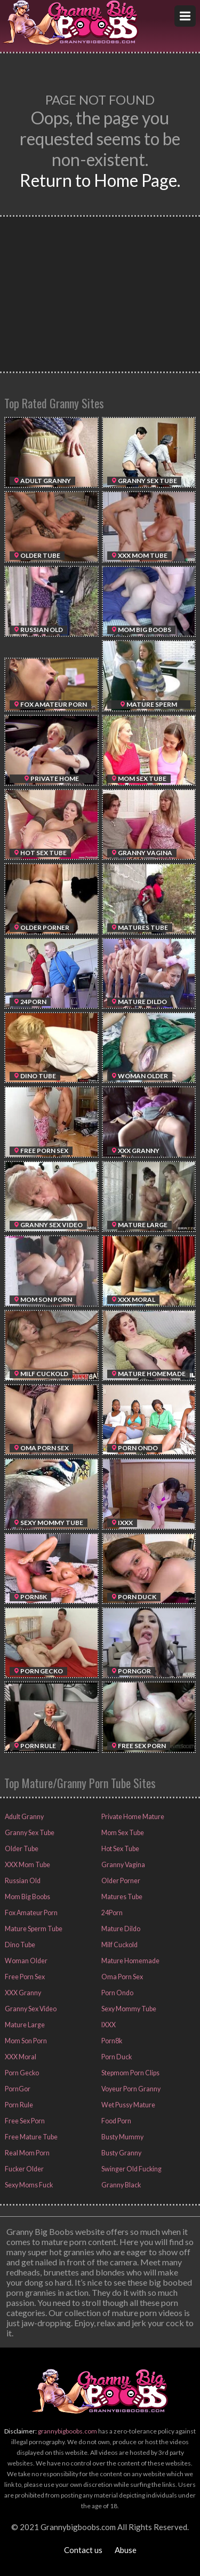  What do you see at coordinates (119, 2185) in the screenshot?
I see `Granny Black` at bounding box center [119, 2185].